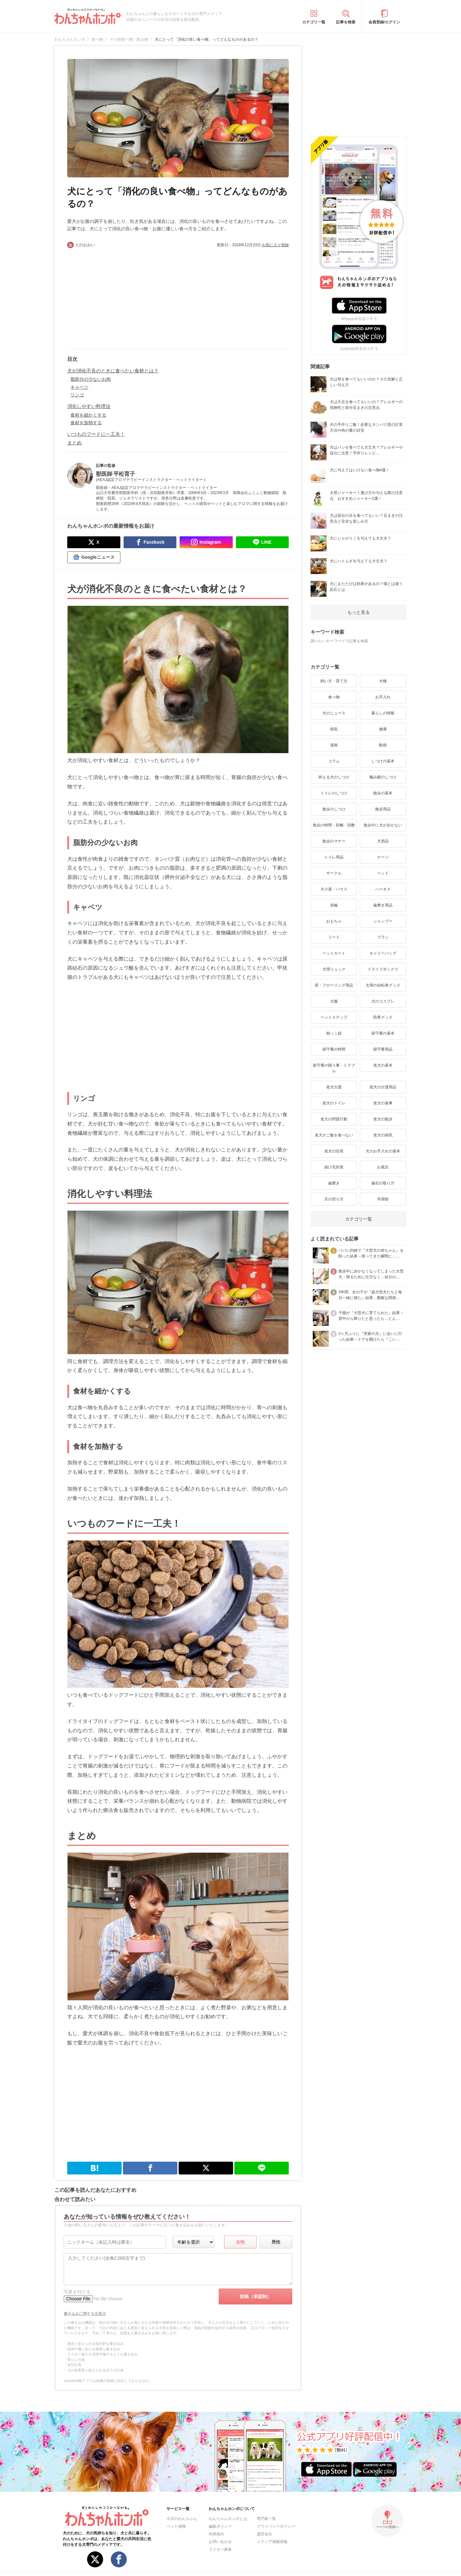 Image resolution: width=461 pixels, height=2576 pixels. What do you see at coordinates (74, 442) in the screenshot?
I see `まとめ` at bounding box center [74, 442].